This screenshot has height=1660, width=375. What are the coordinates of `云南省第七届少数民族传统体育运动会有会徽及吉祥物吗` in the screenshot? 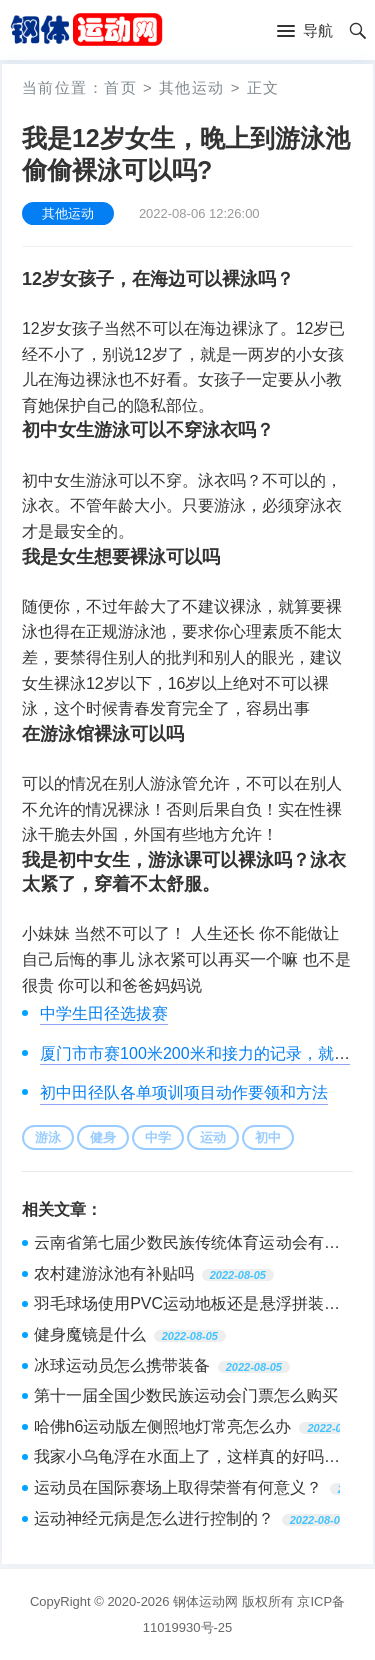 It's located at (187, 1245).